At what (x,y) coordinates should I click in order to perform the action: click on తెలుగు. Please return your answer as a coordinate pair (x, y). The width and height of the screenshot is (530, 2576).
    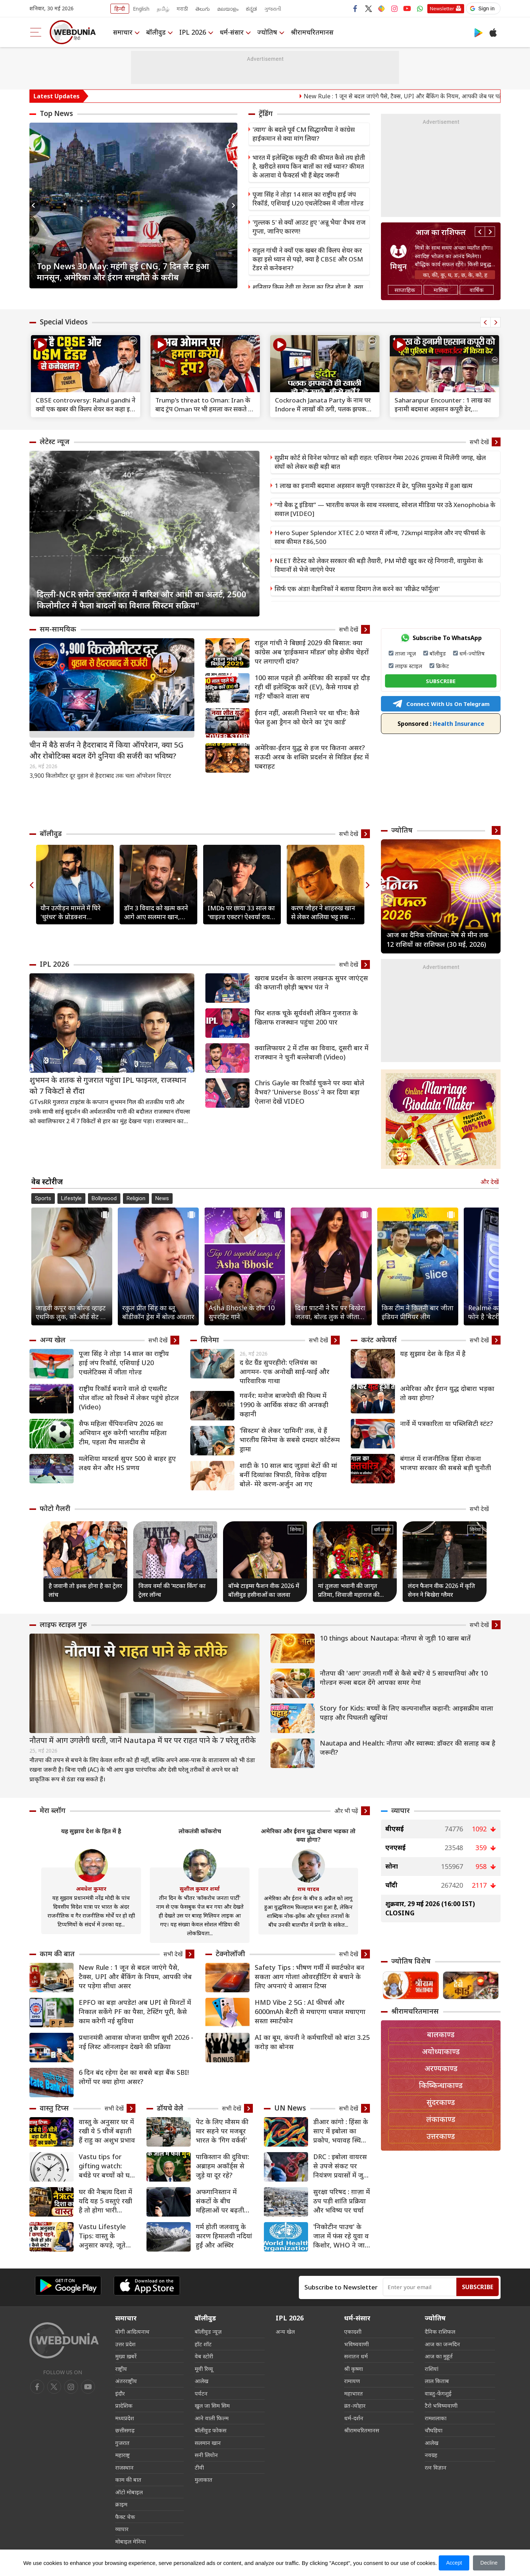
    Looking at the image, I should click on (202, 8).